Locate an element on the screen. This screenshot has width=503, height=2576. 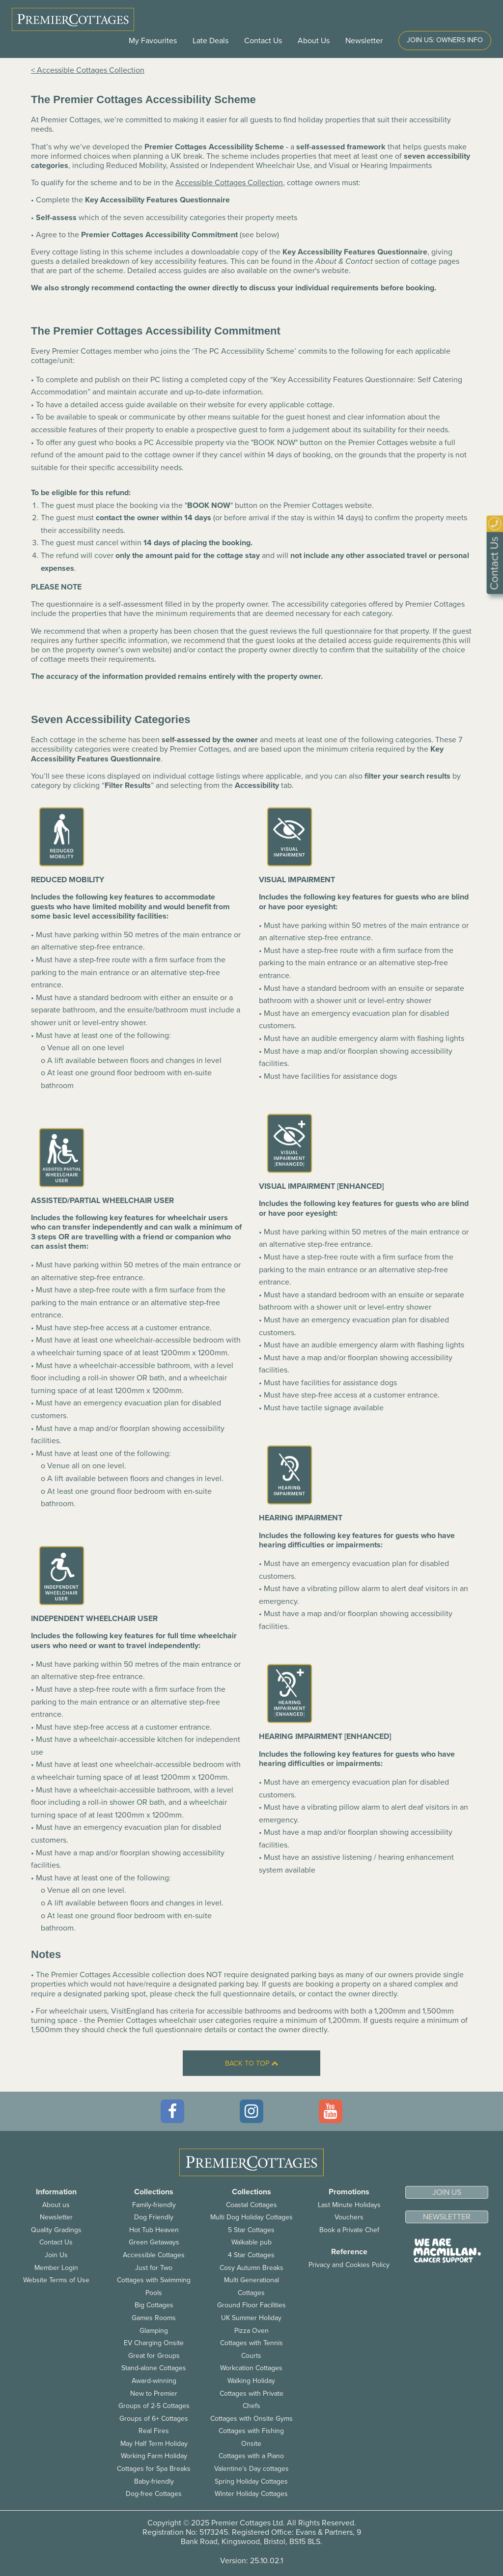
Award-winning is located at coordinates (154, 2381).